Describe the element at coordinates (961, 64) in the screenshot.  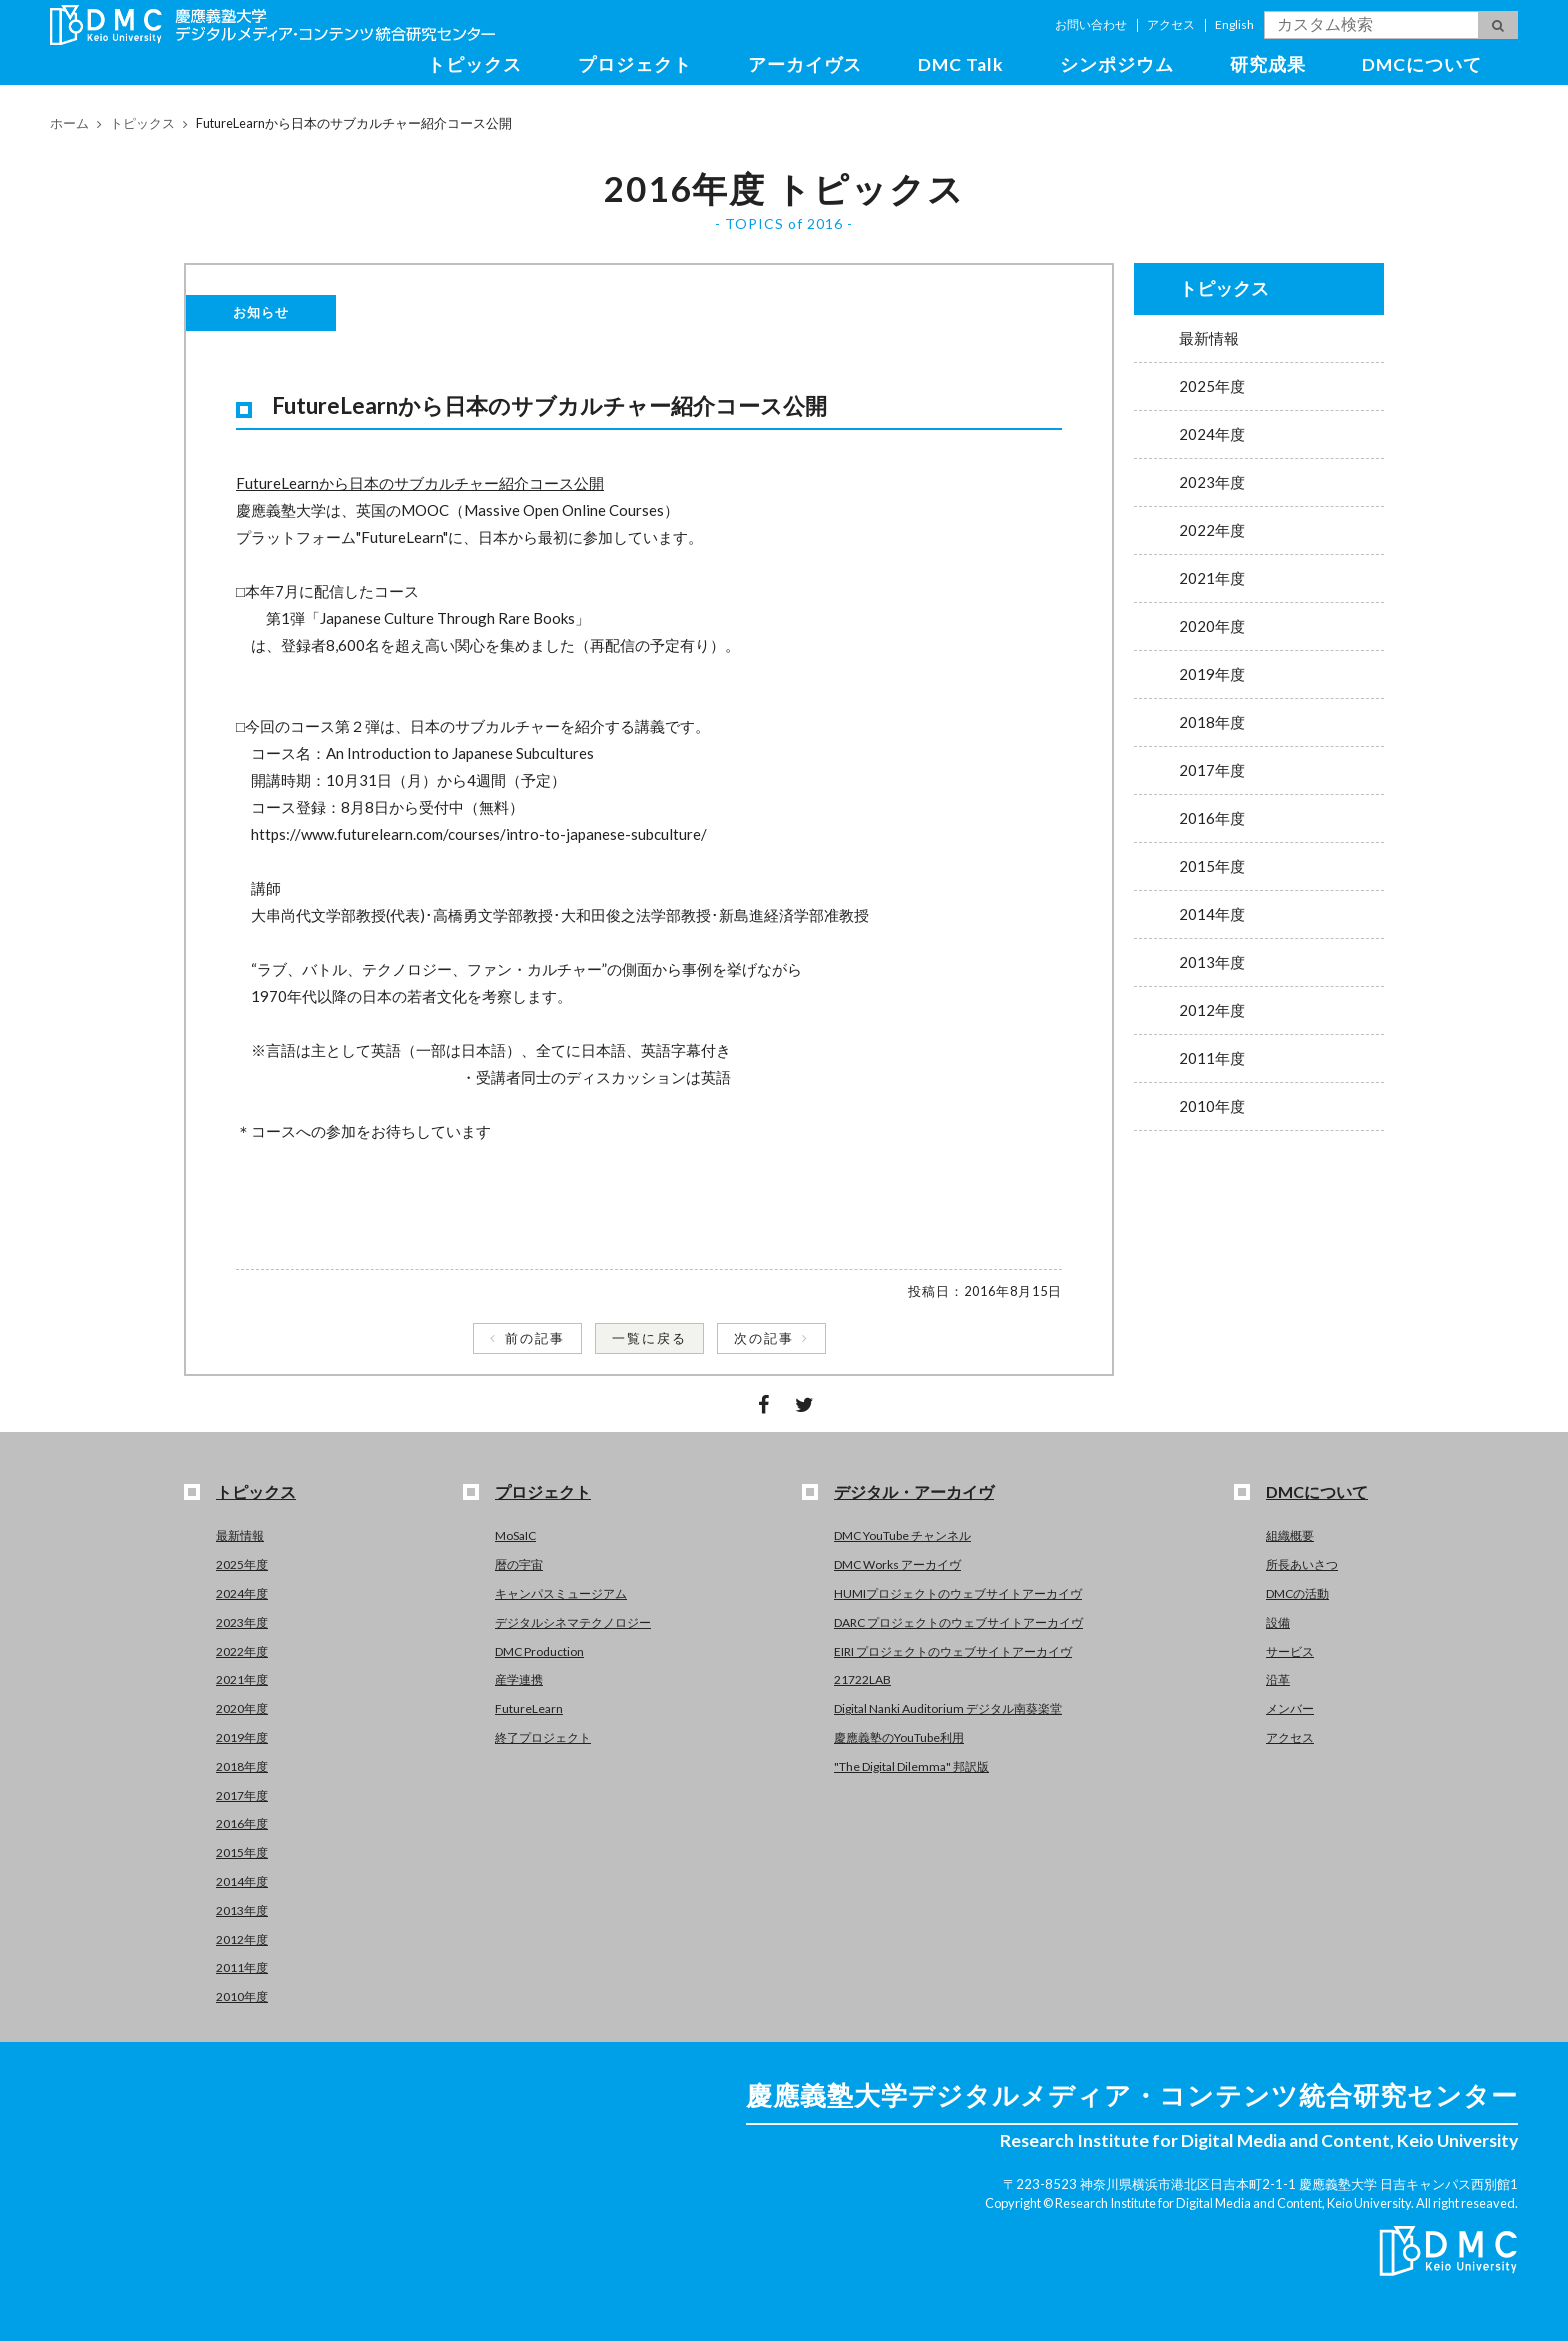
I see `DMC Talk` at that location.